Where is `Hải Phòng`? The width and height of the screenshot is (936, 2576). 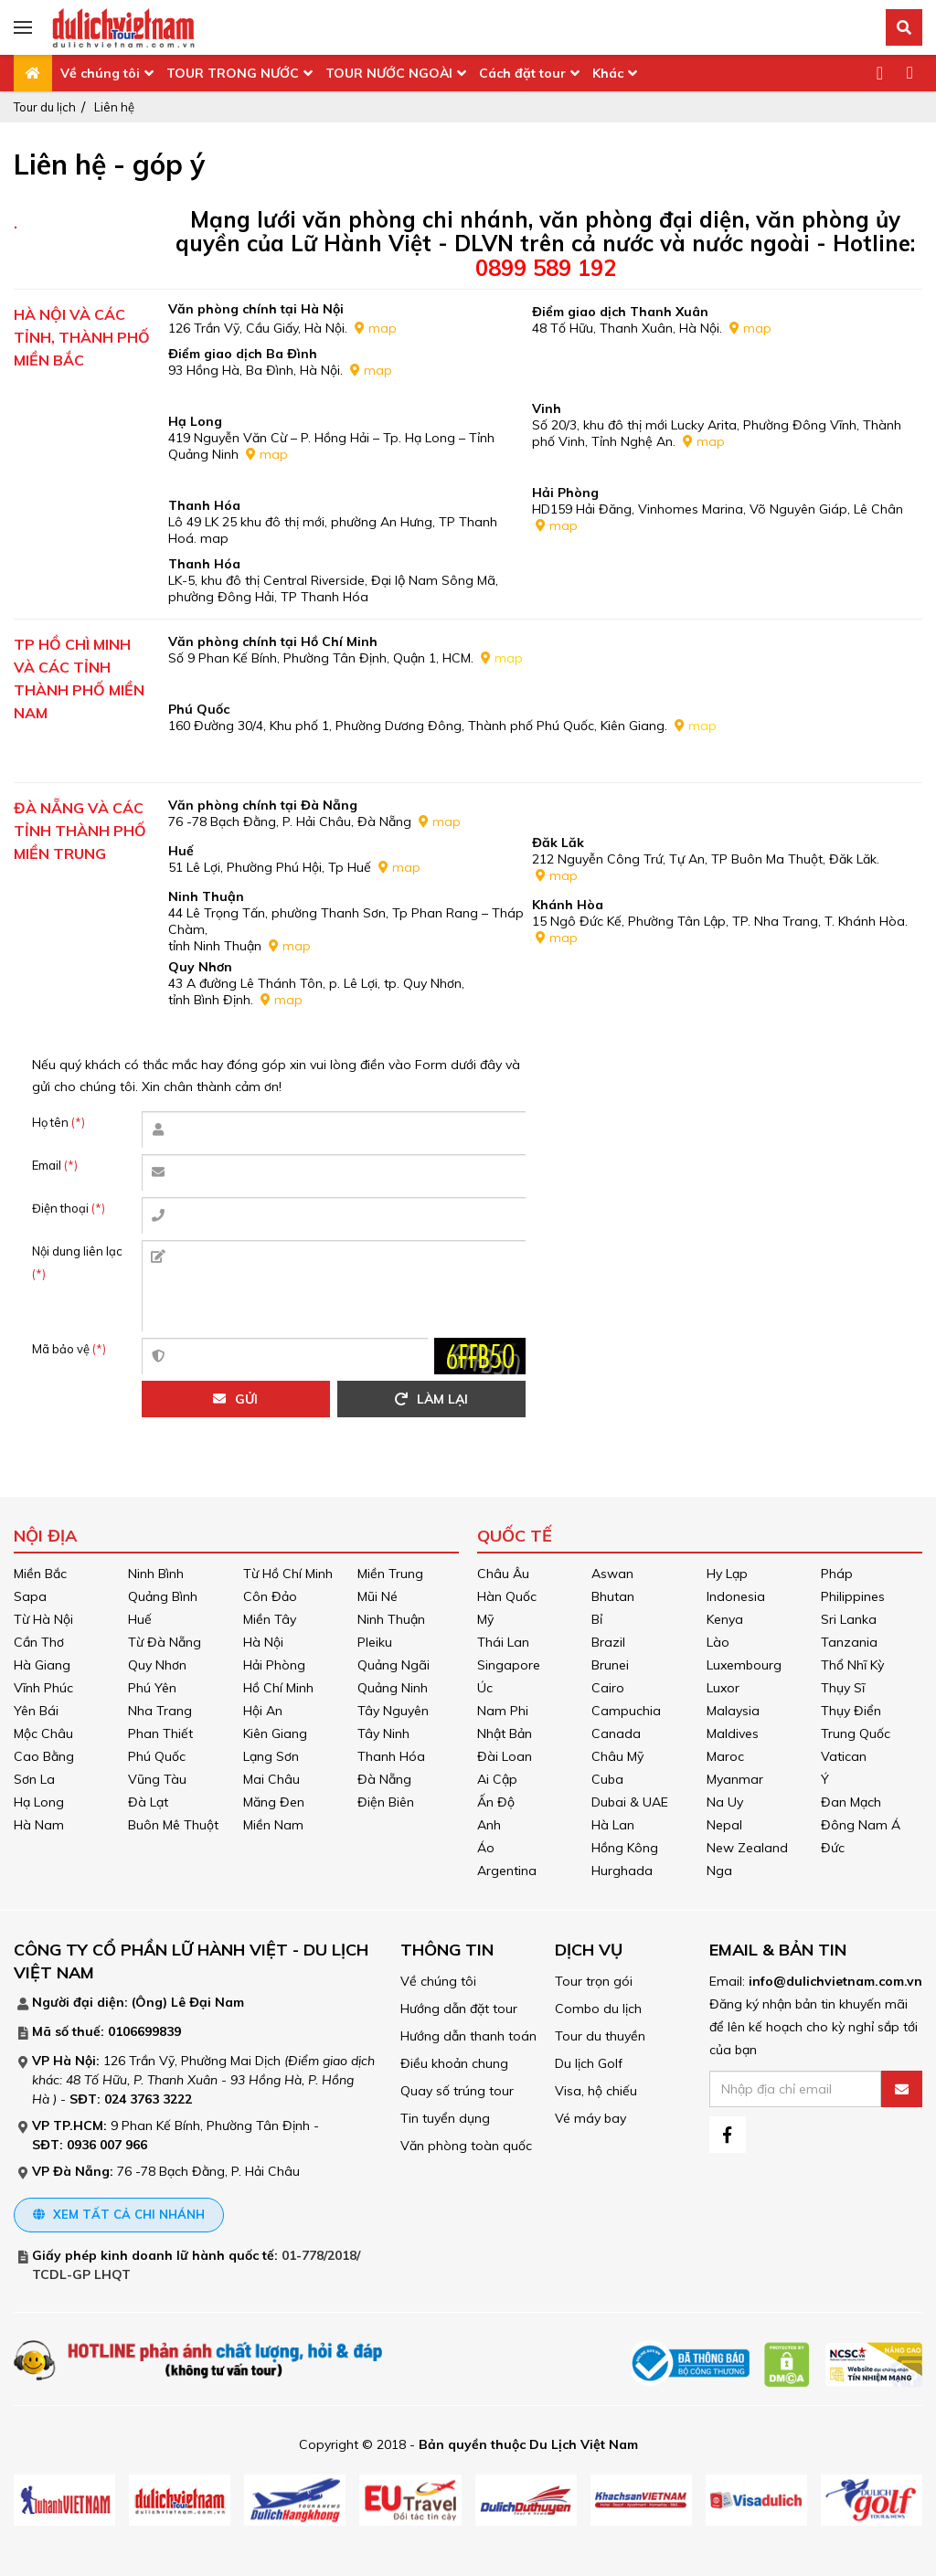 Hải Phòng is located at coordinates (274, 1665).